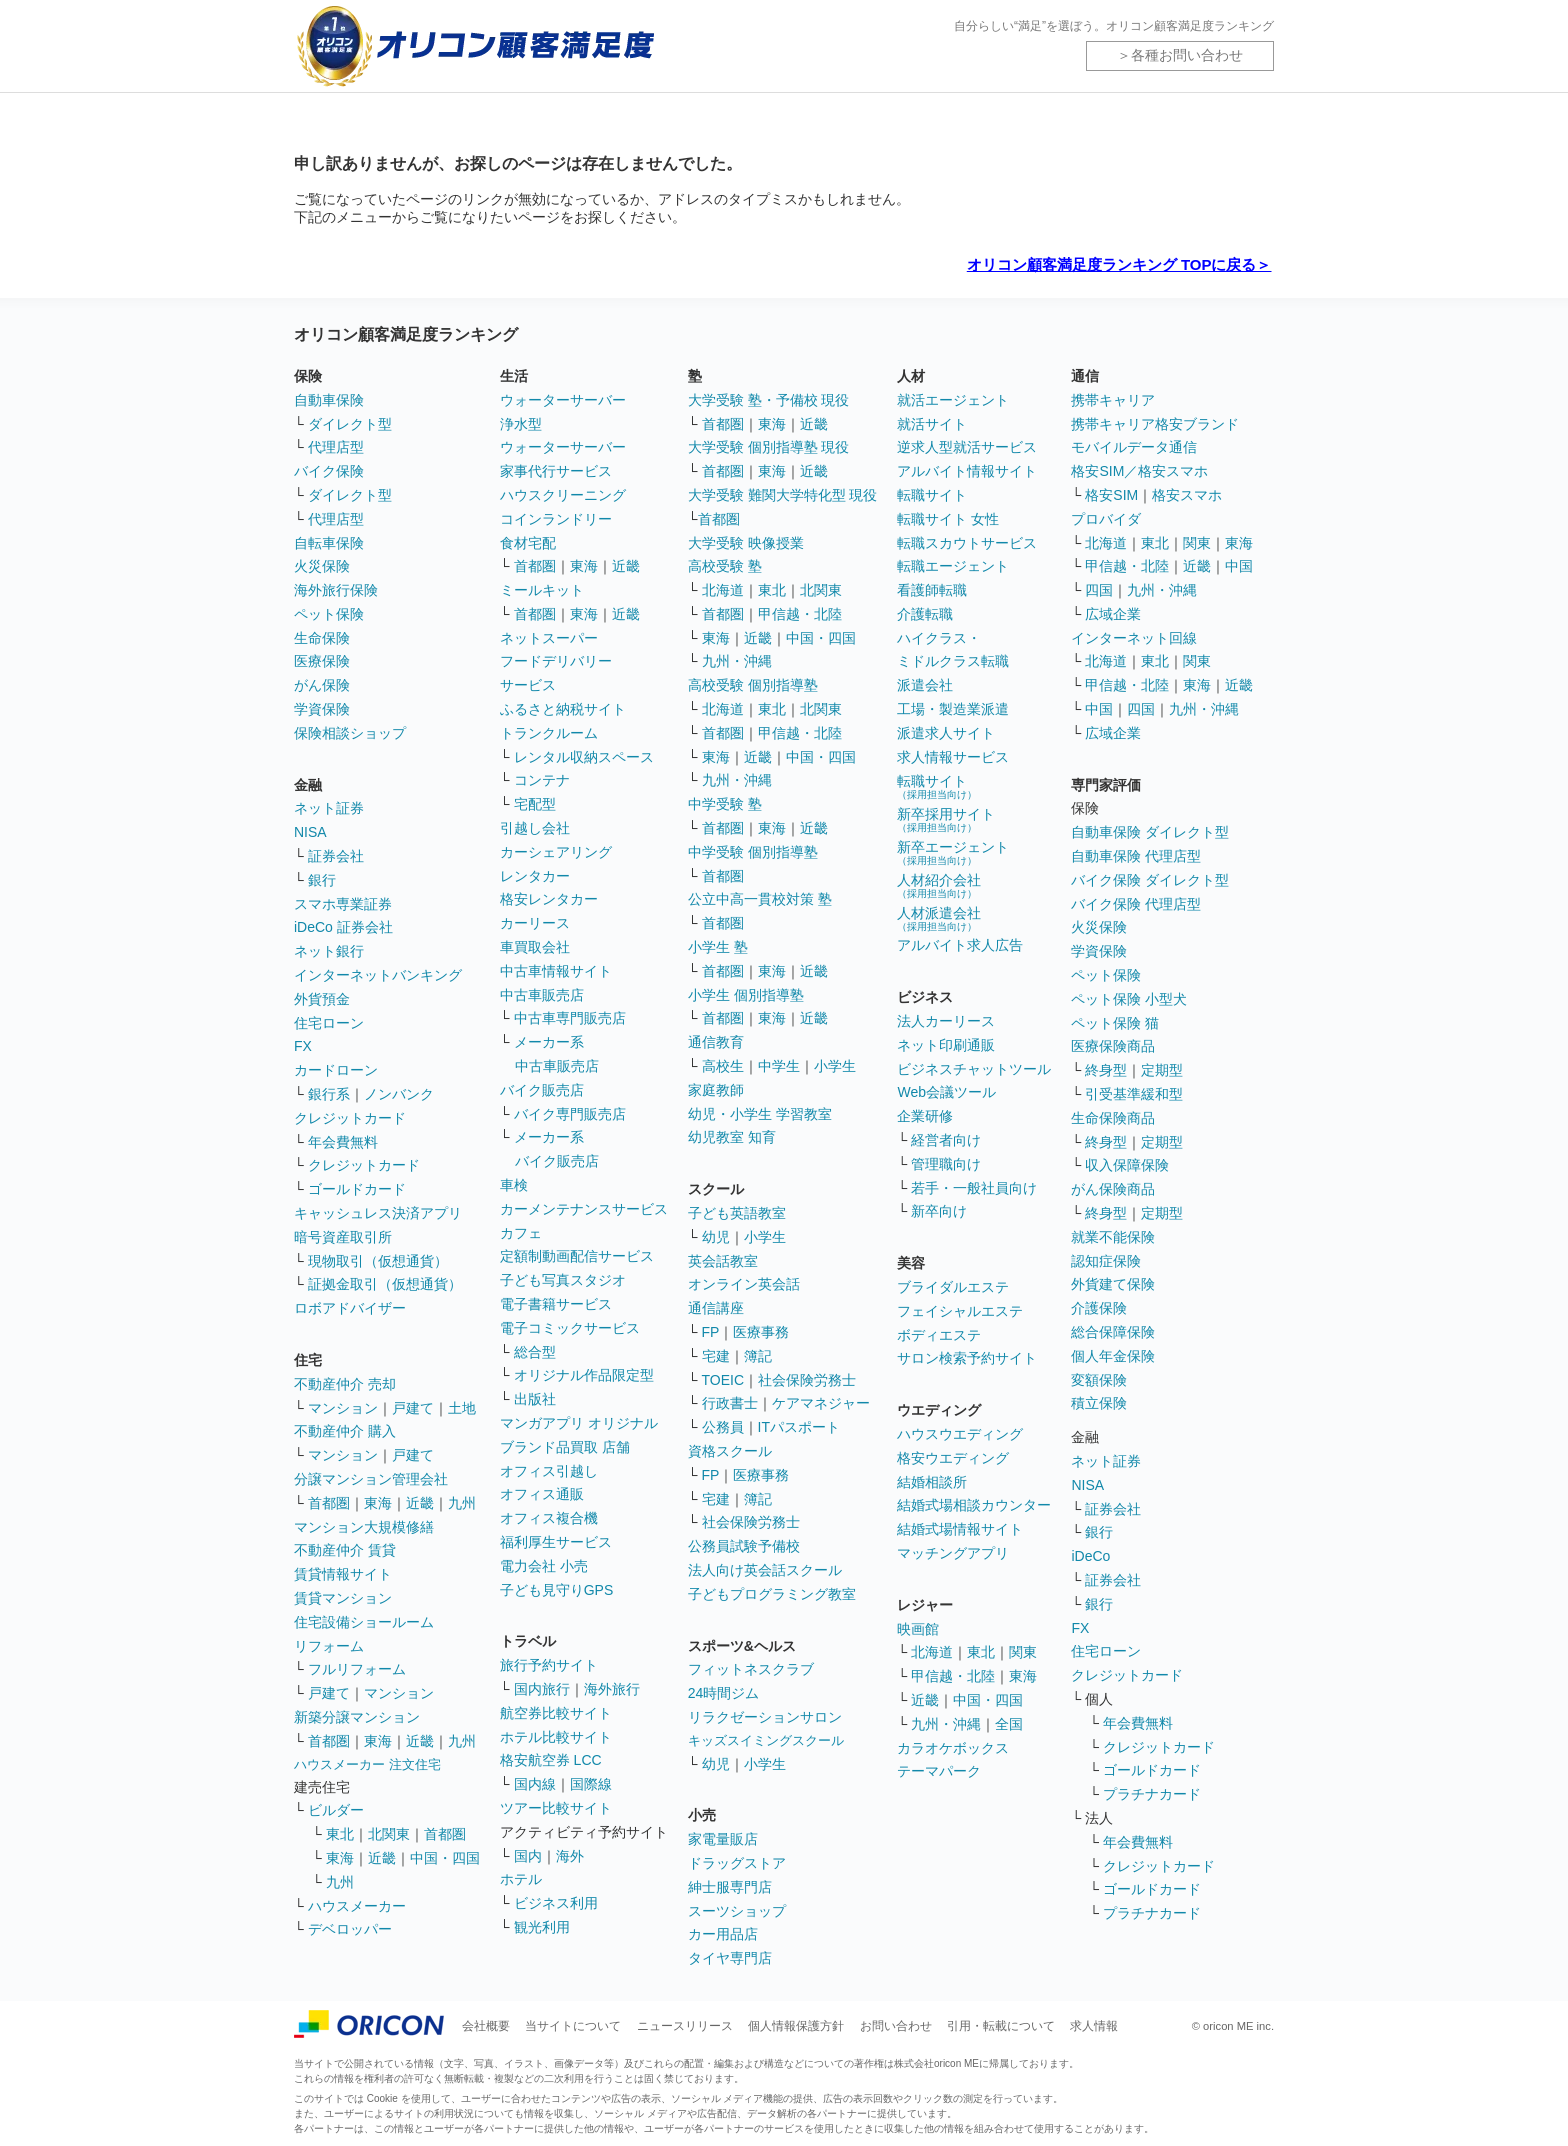  I want to click on 企業研修, so click(925, 1116).